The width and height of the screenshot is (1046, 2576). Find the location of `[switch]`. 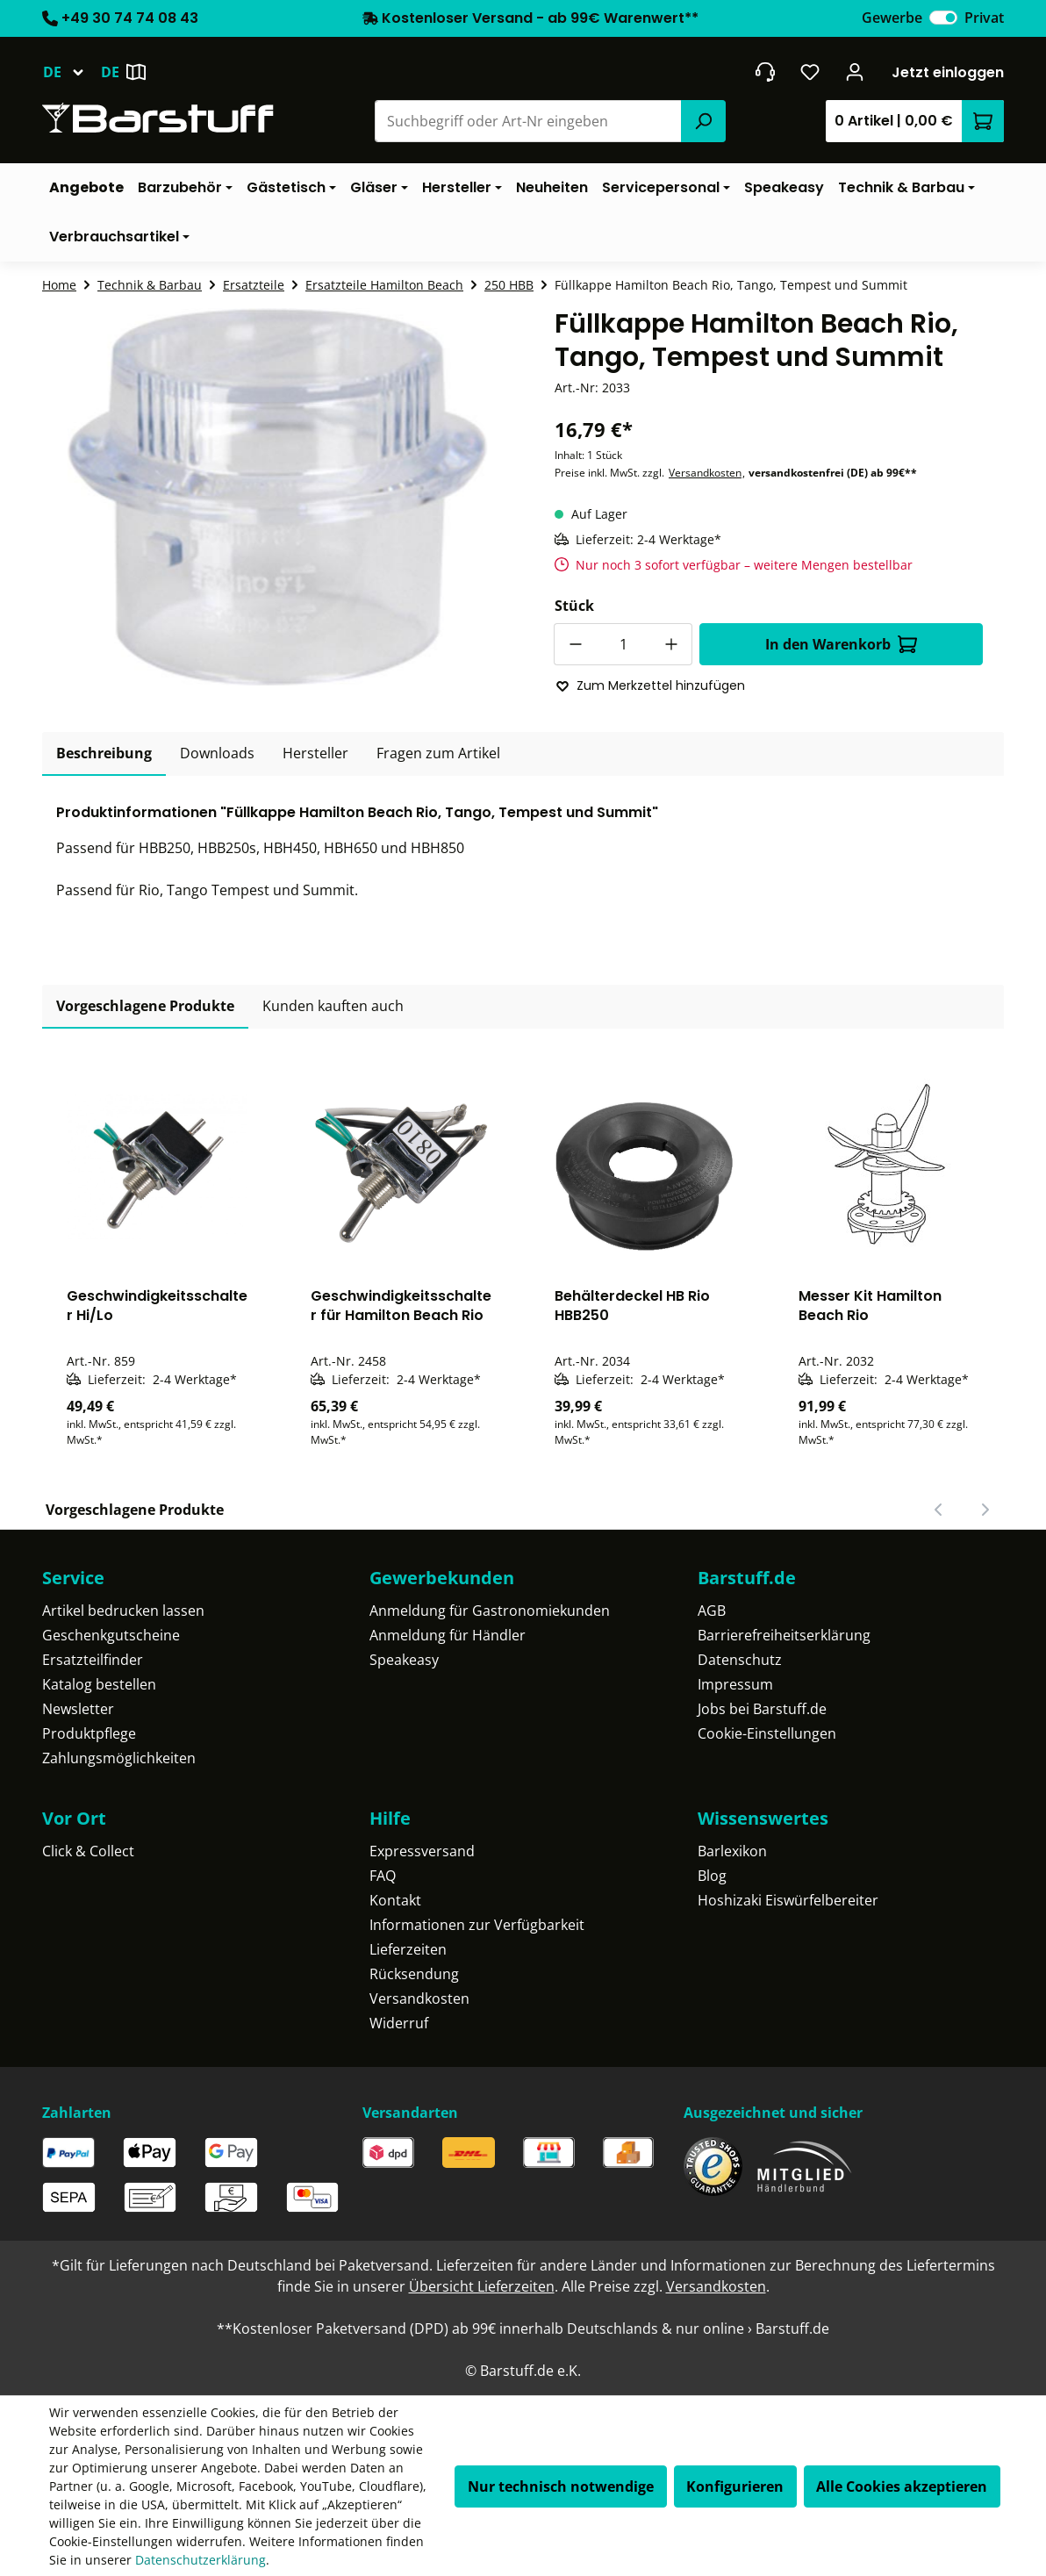

[switch] is located at coordinates (943, 18).